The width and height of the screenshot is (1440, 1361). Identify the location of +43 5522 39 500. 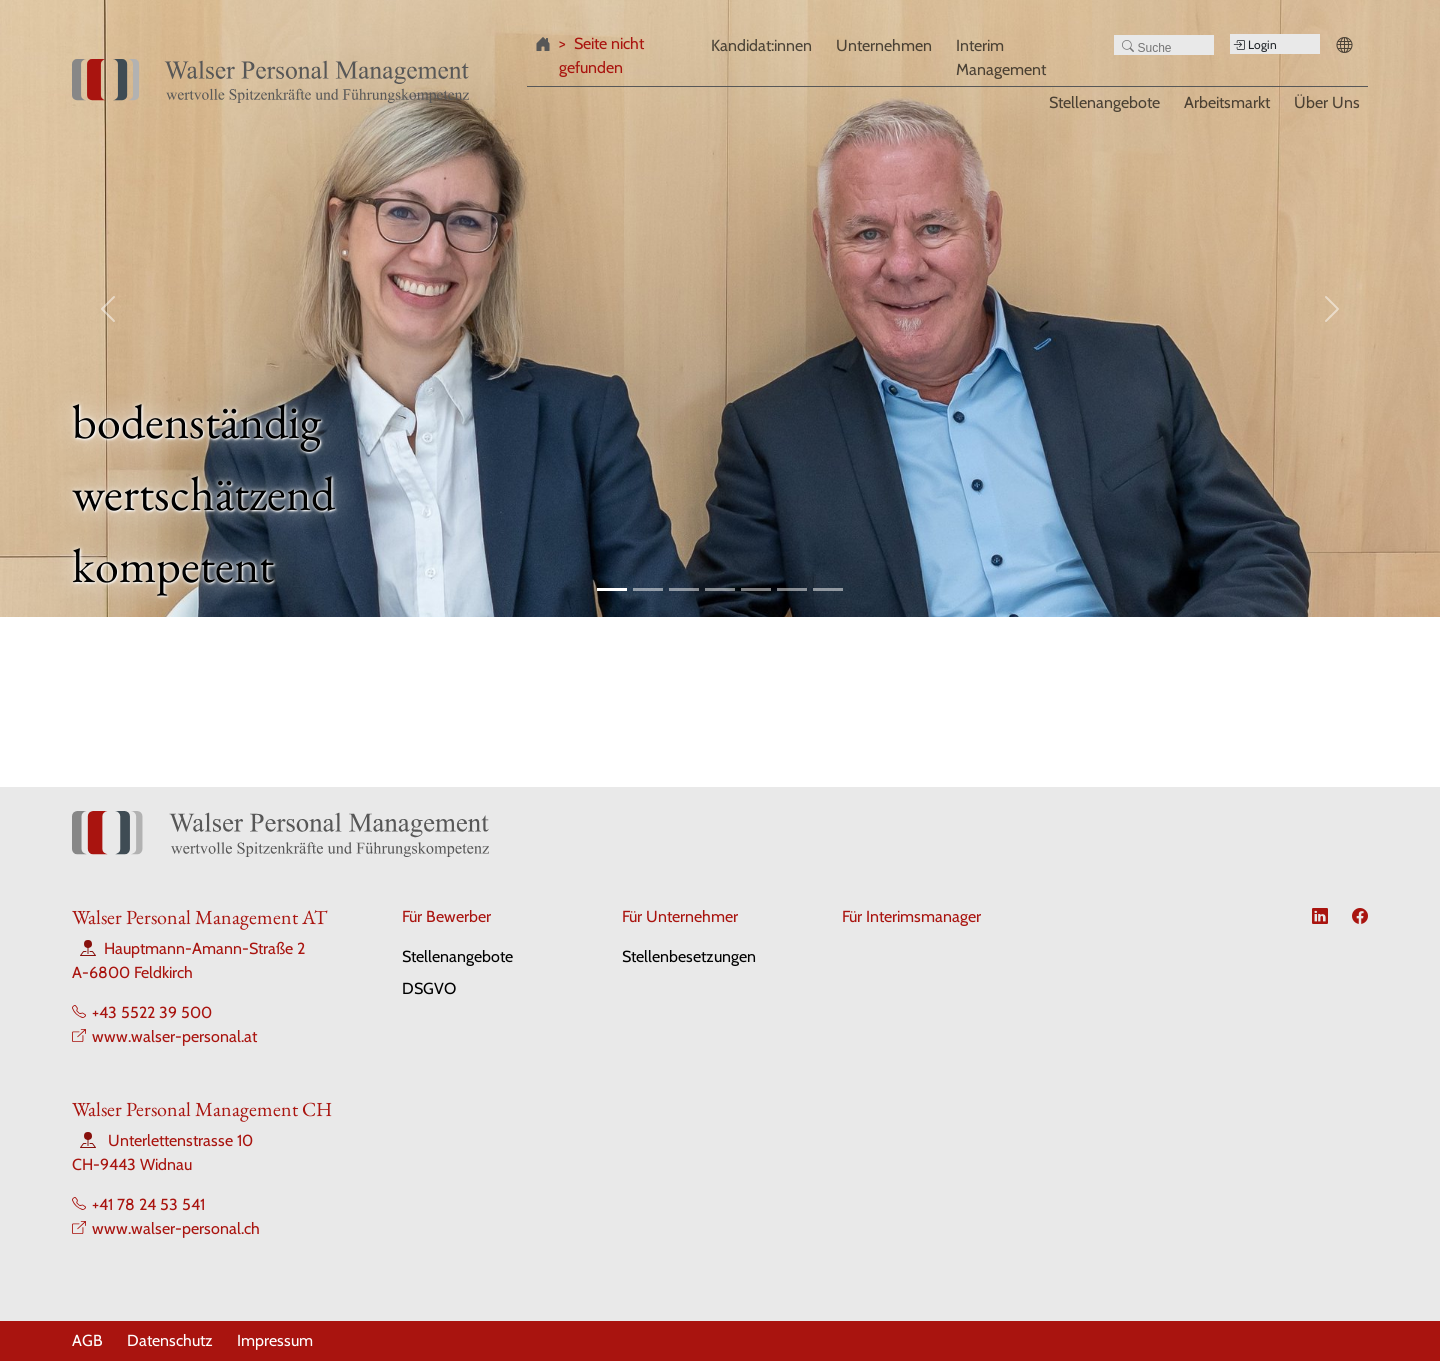
(152, 1012).